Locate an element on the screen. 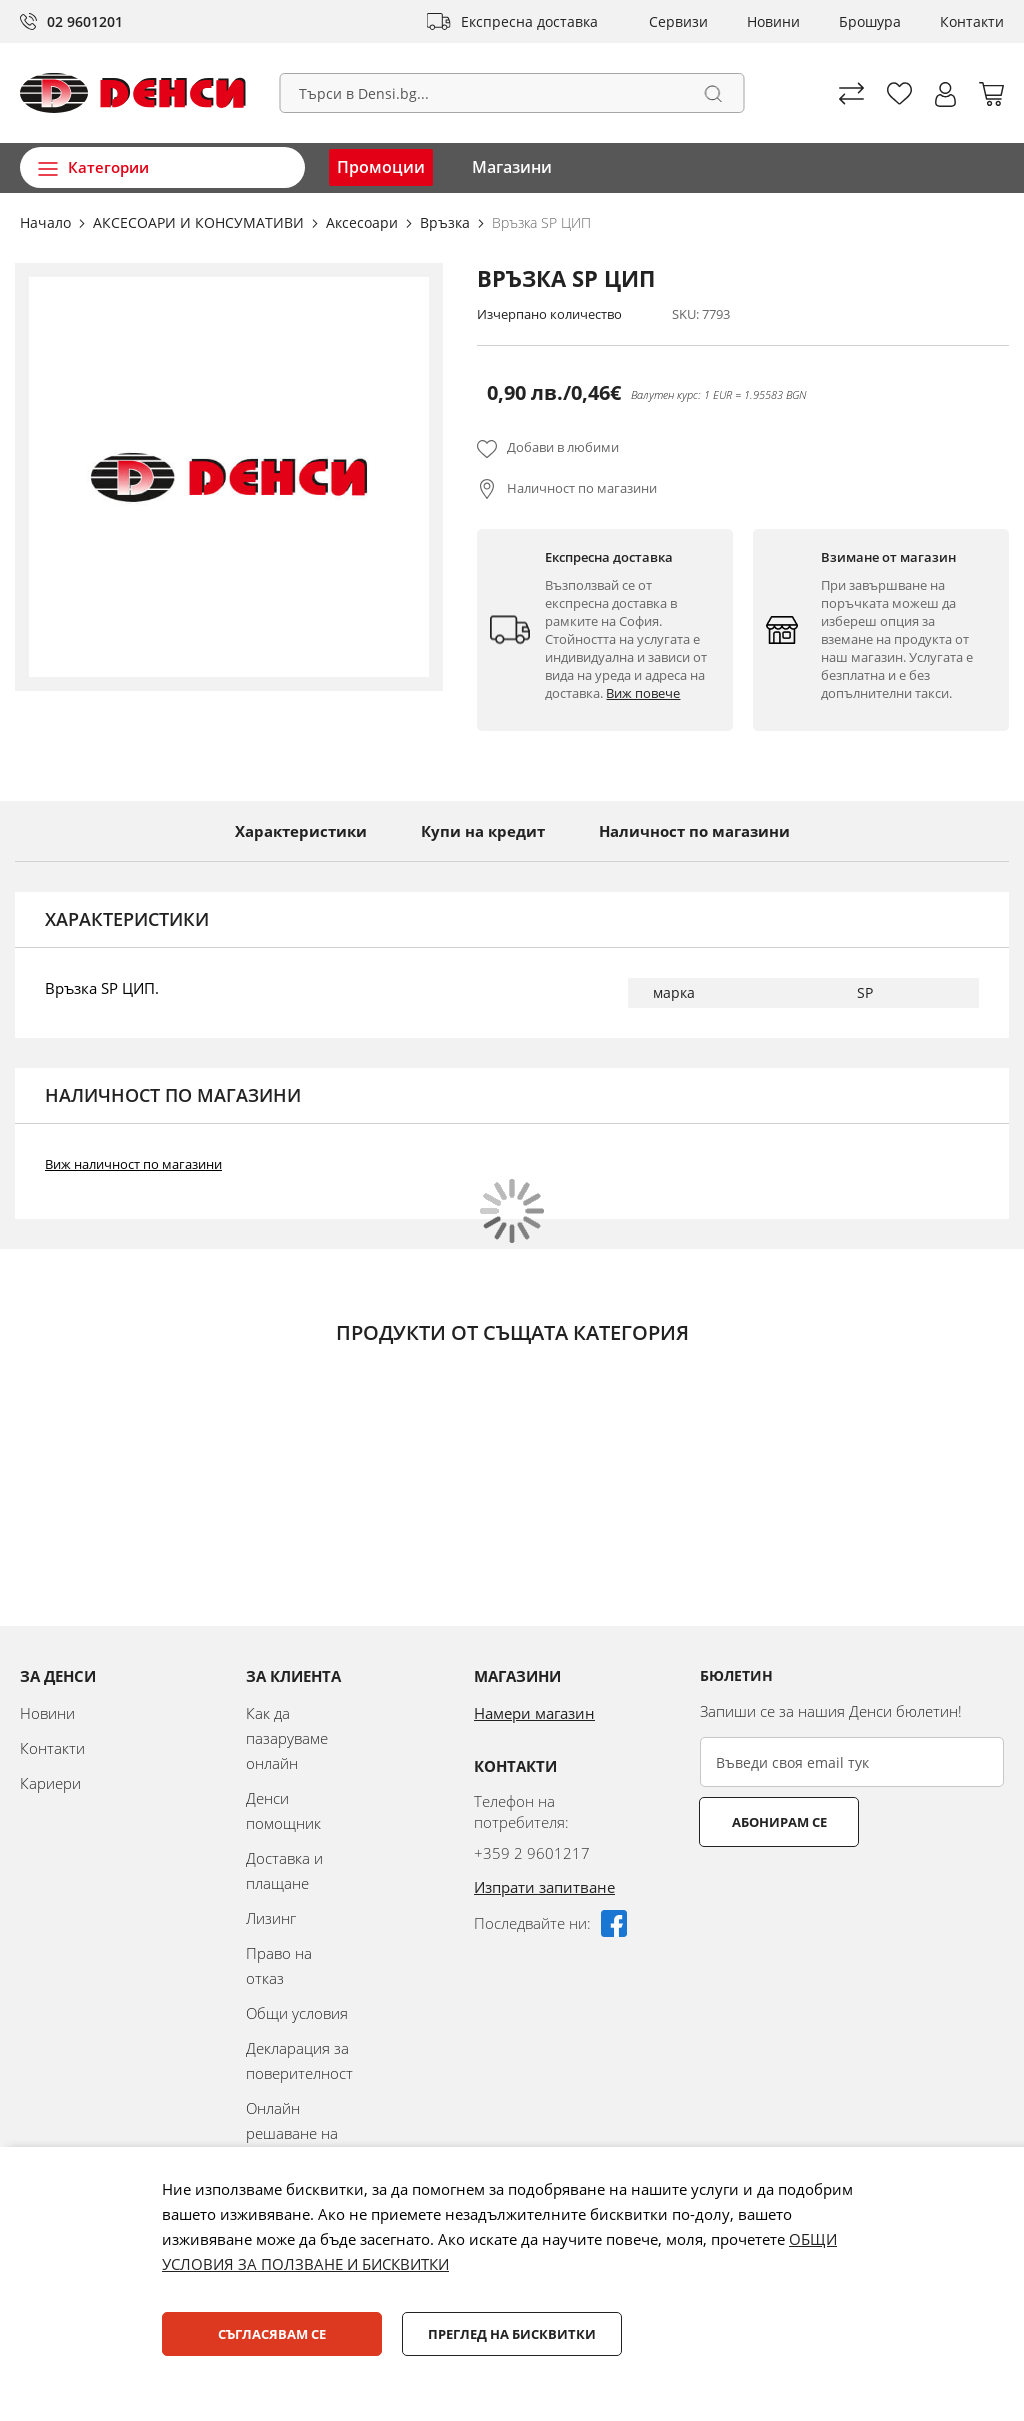 The image size is (1024, 2421). [store logo] is located at coordinates (133, 93).